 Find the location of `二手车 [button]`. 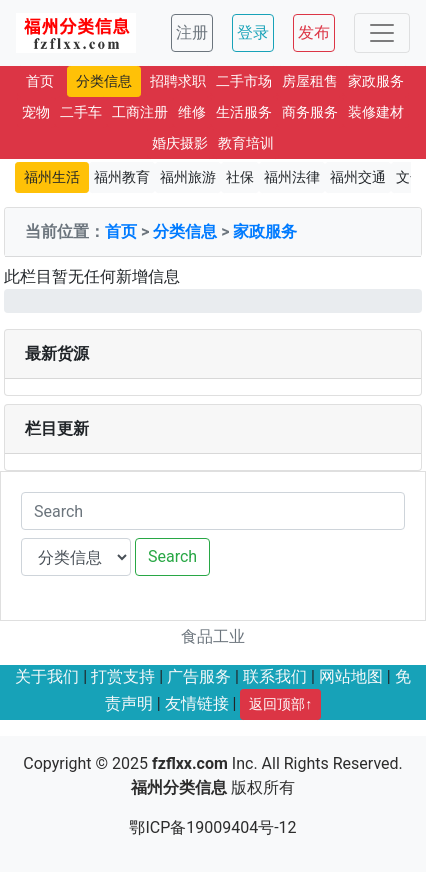

二手车 [button] is located at coordinates (81, 112).